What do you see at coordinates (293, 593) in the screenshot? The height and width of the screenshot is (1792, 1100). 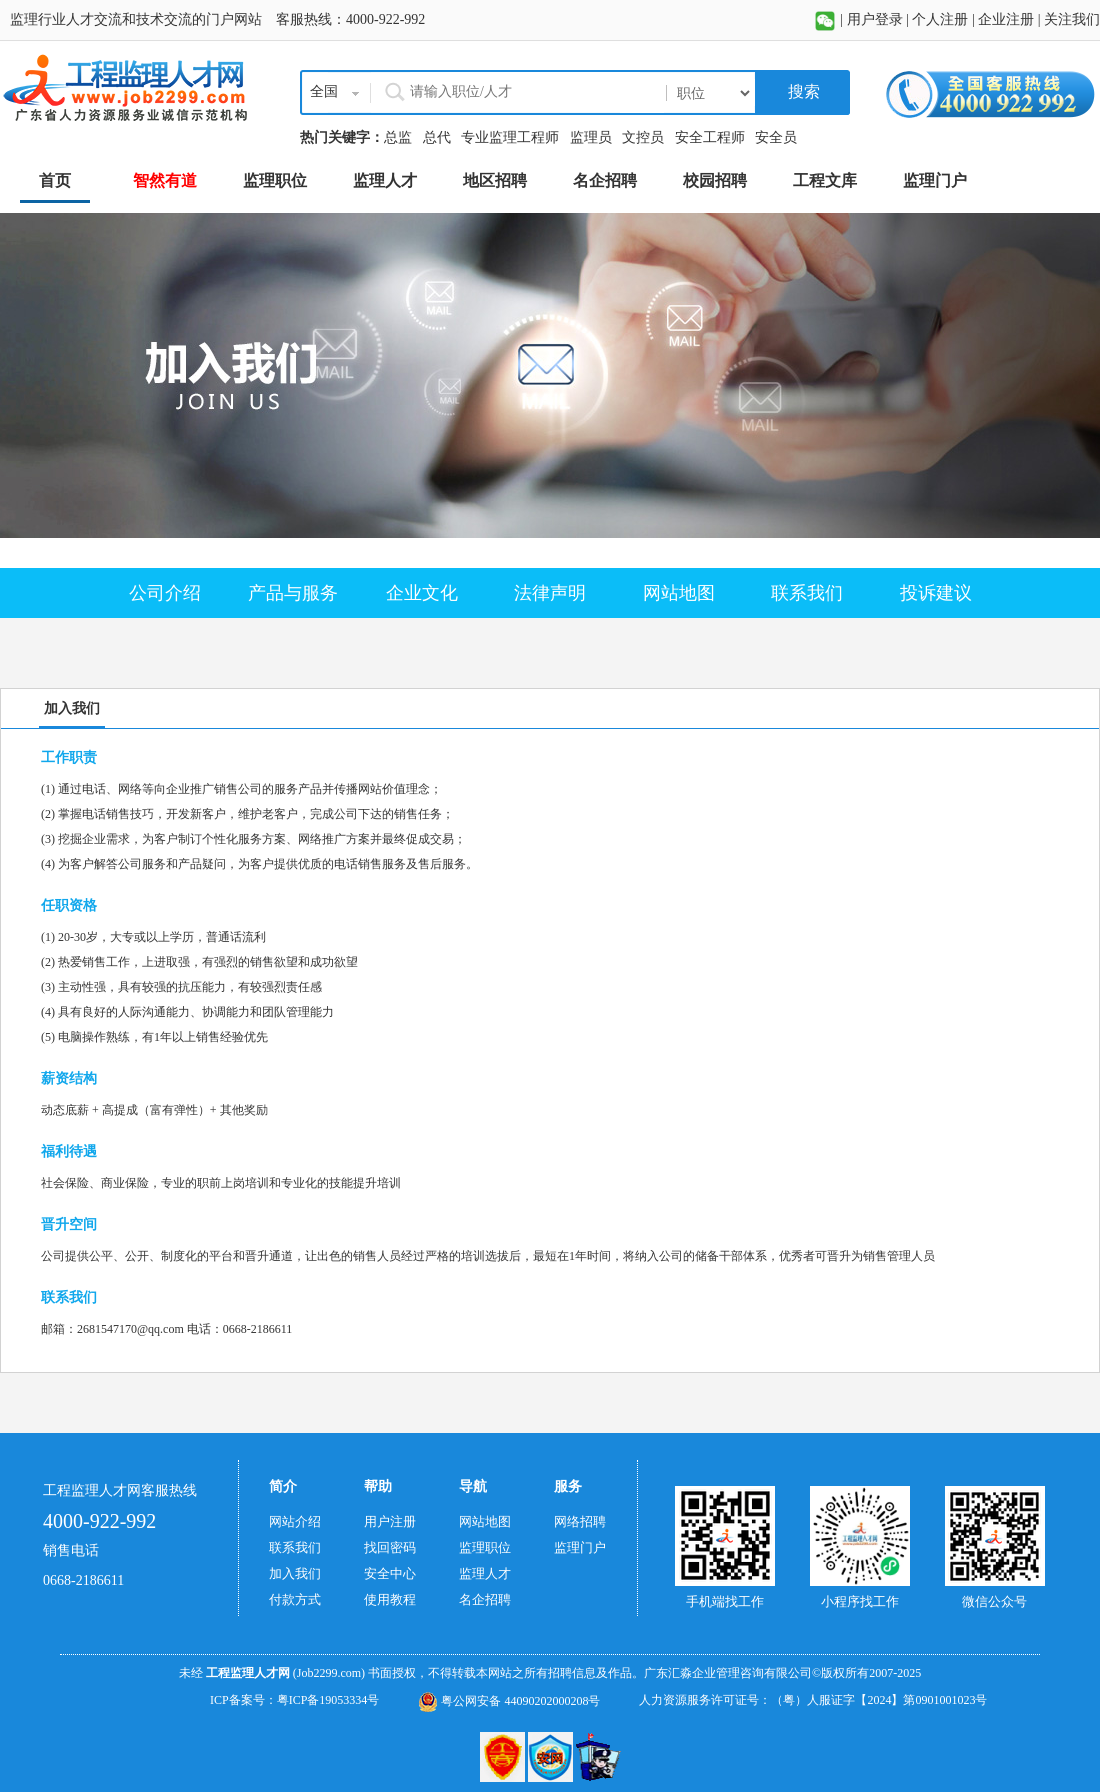 I see `产品与服务` at bounding box center [293, 593].